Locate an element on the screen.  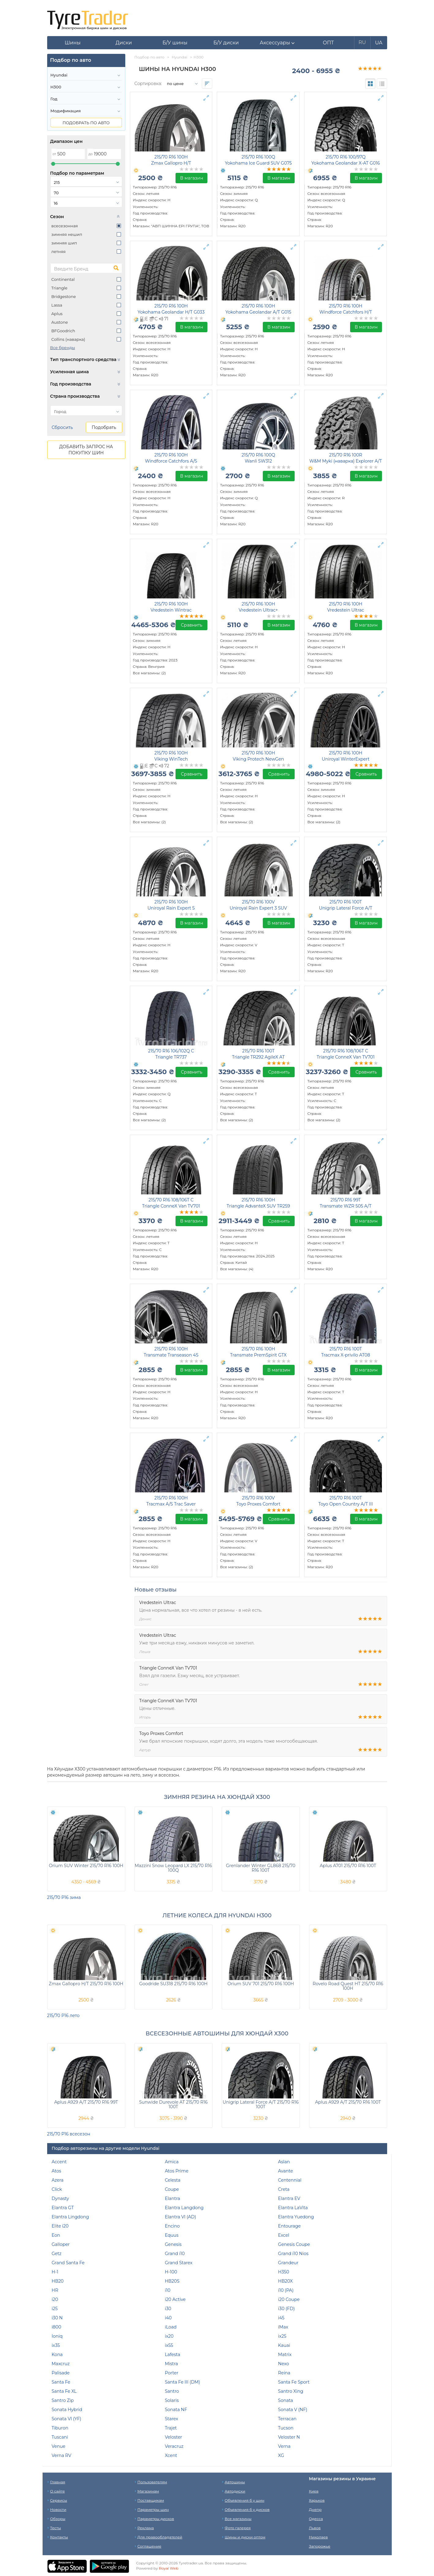
i800 is located at coordinates (56, 2327).